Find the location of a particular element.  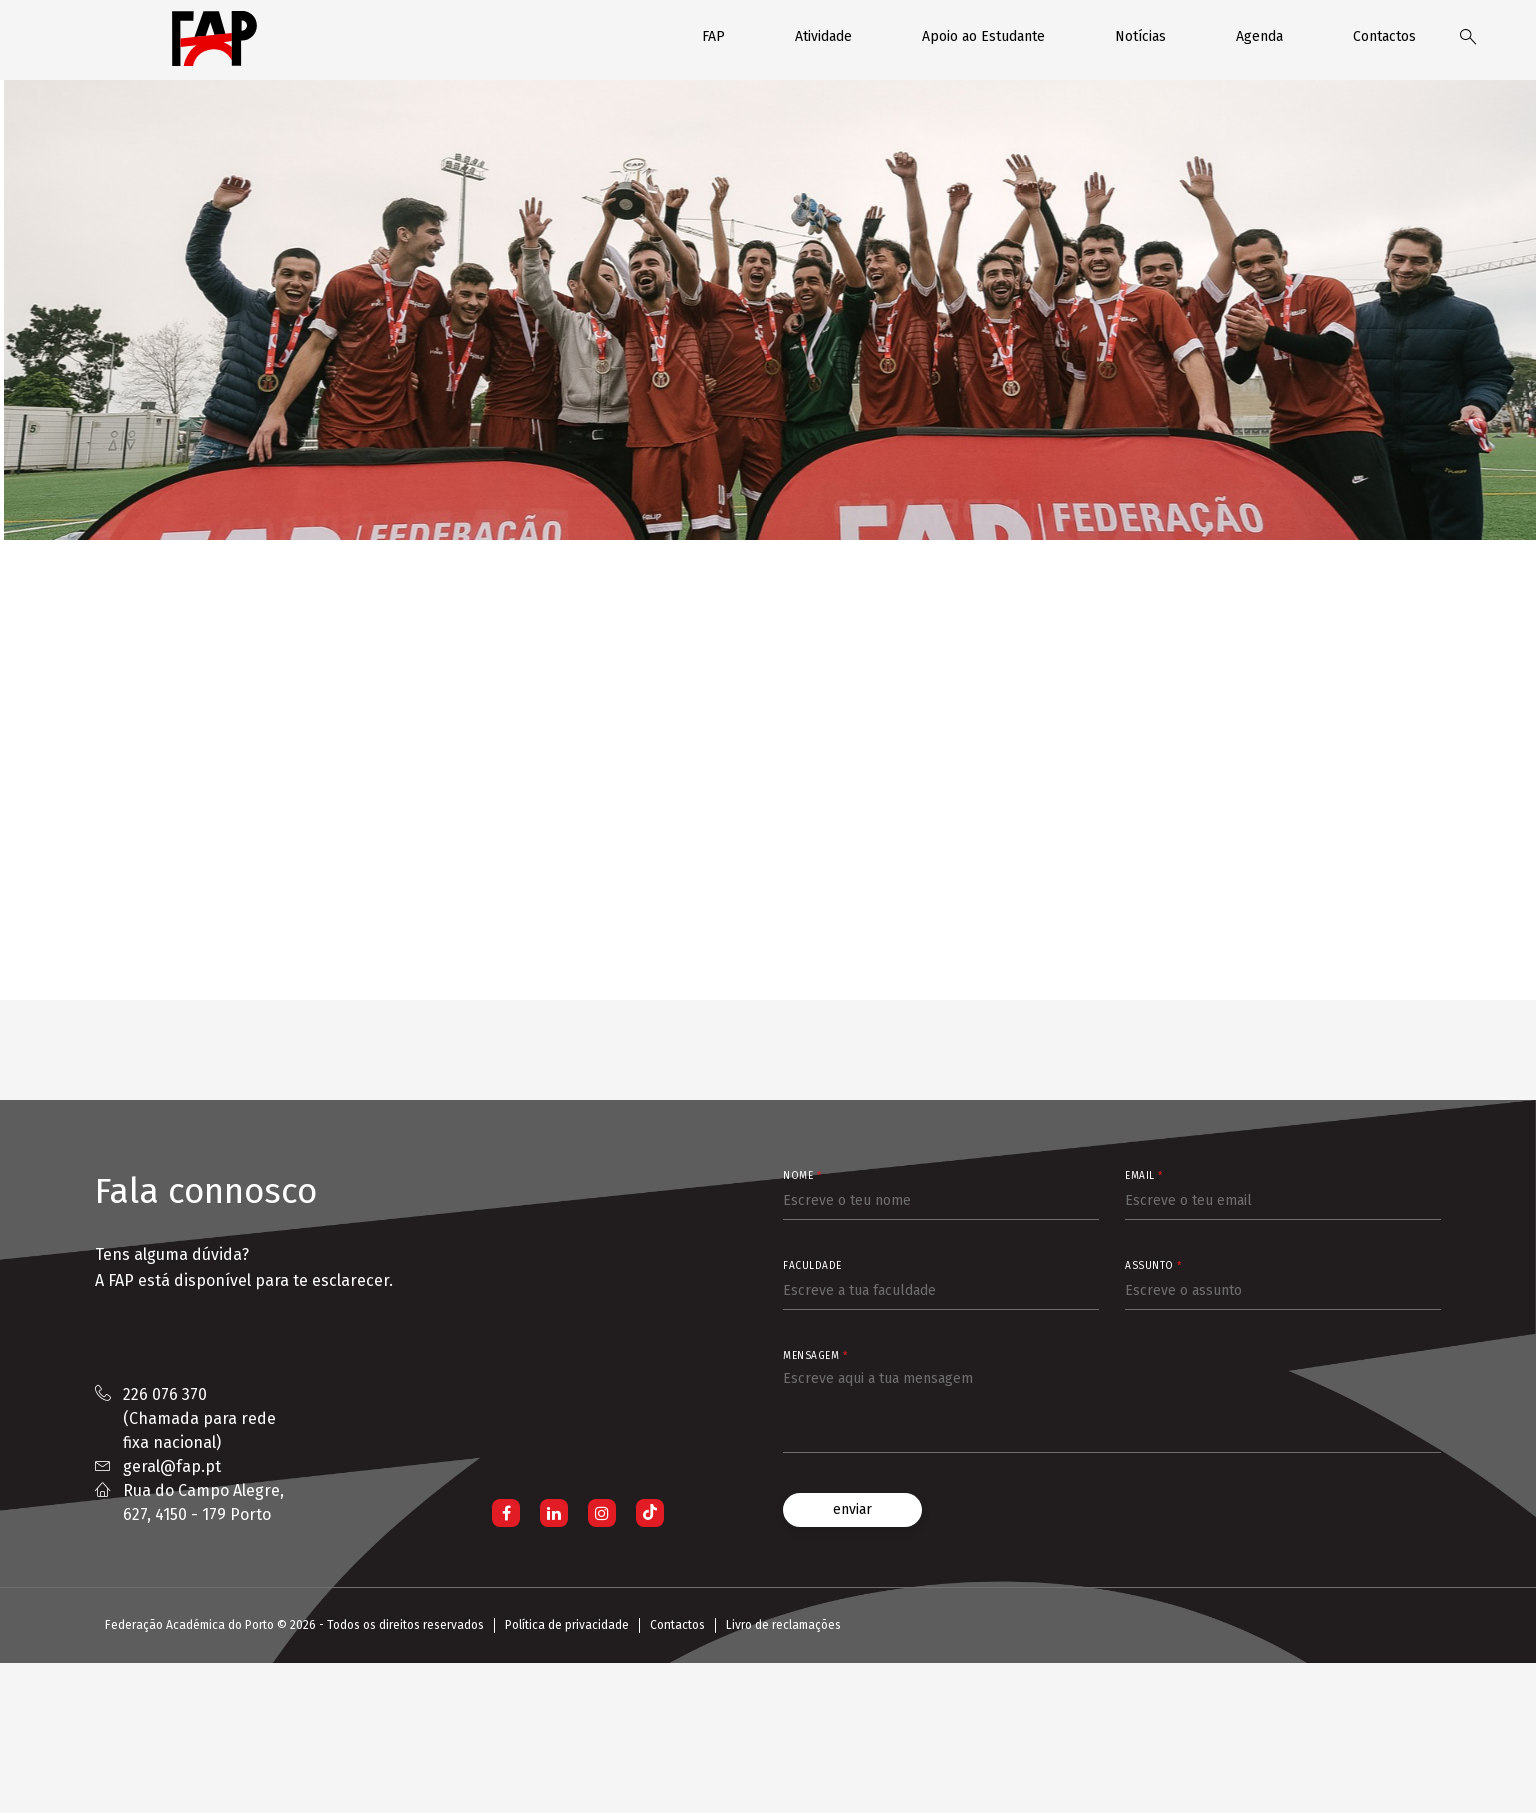

Política de privacidade is located at coordinates (567, 1625).